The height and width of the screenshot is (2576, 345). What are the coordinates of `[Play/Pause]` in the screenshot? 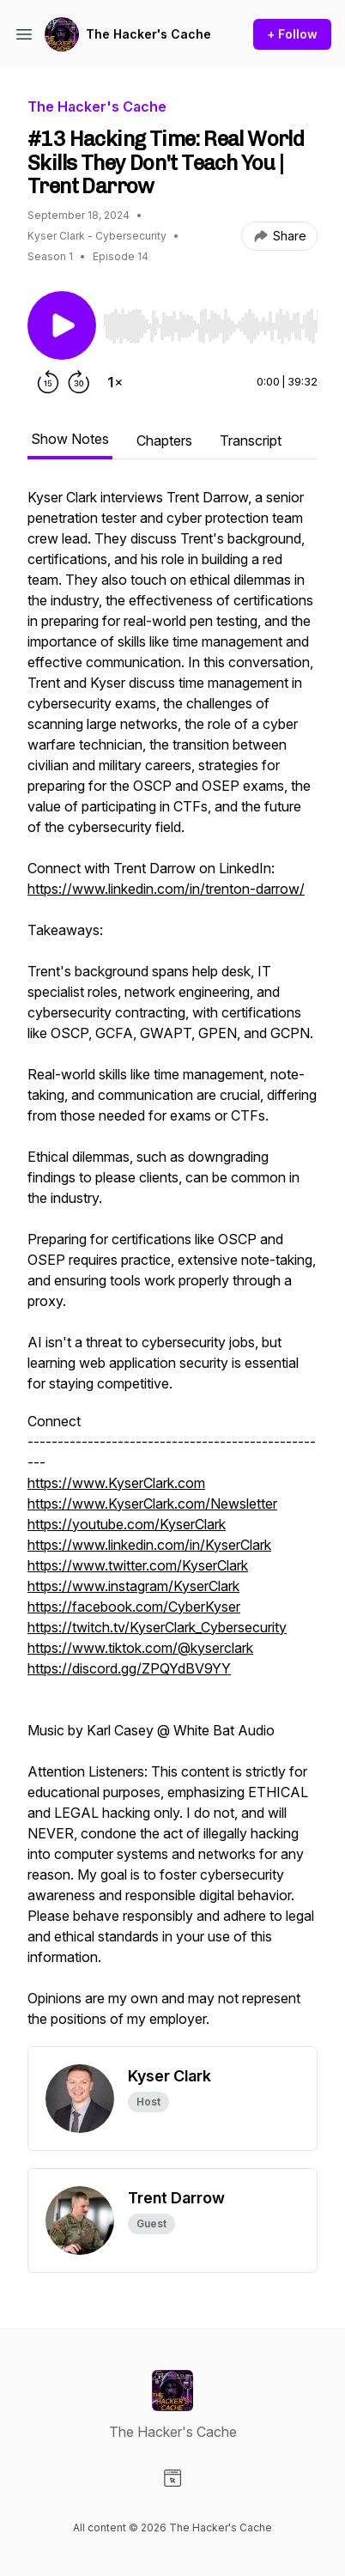 It's located at (61, 325).